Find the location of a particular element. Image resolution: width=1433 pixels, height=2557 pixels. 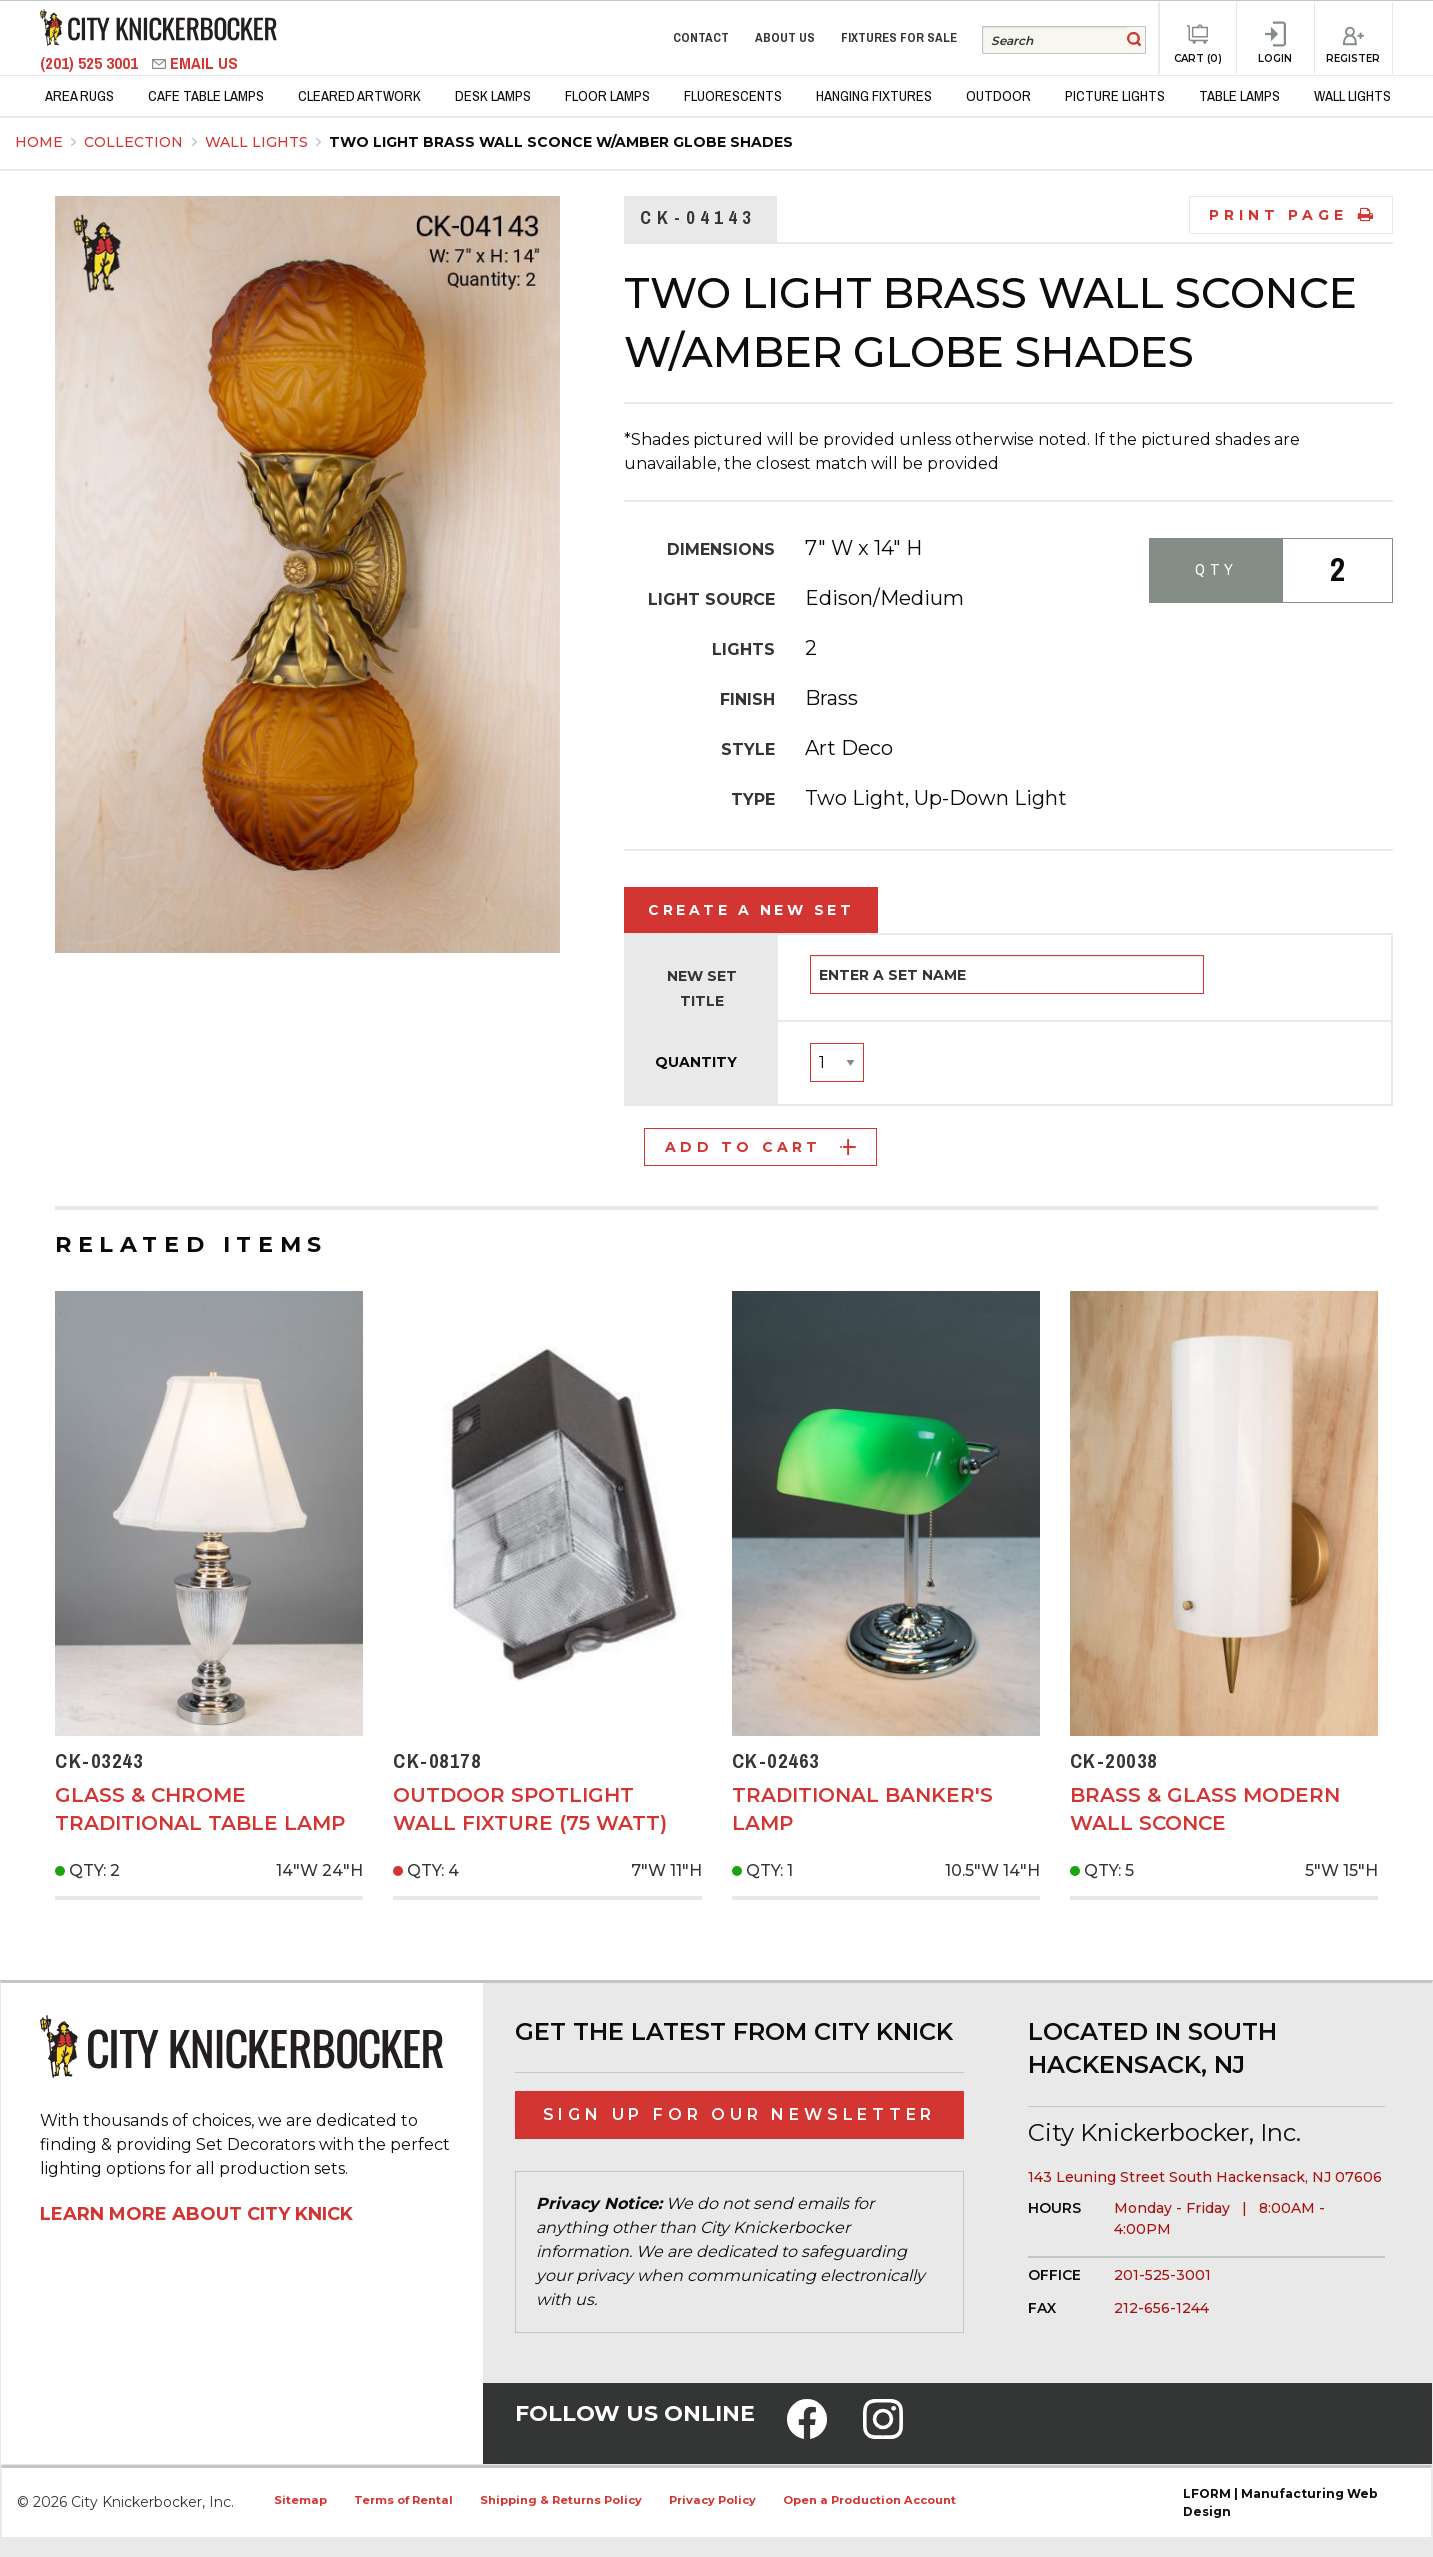

Shipping & Returns Policy is located at coordinates (561, 2500).